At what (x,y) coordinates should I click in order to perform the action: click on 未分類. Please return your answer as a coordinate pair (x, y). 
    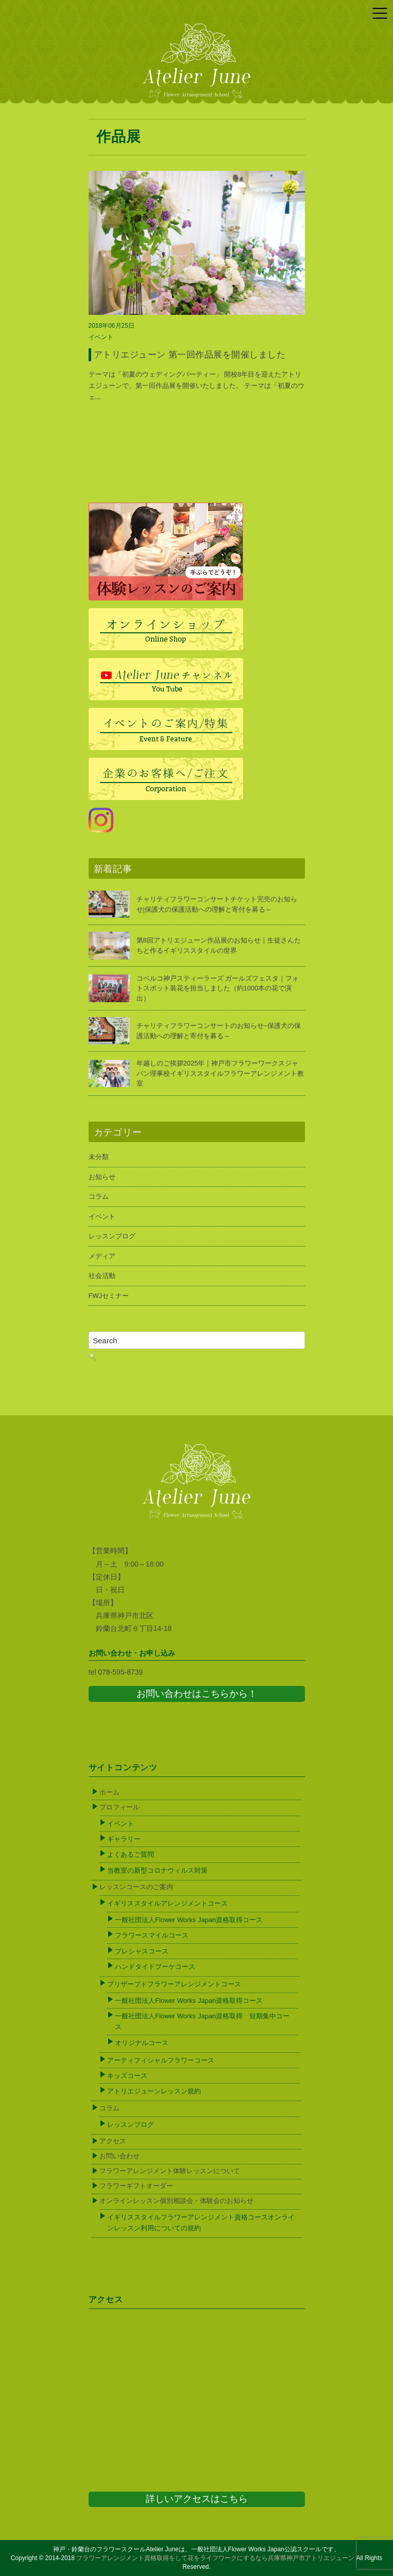
    Looking at the image, I should click on (99, 1157).